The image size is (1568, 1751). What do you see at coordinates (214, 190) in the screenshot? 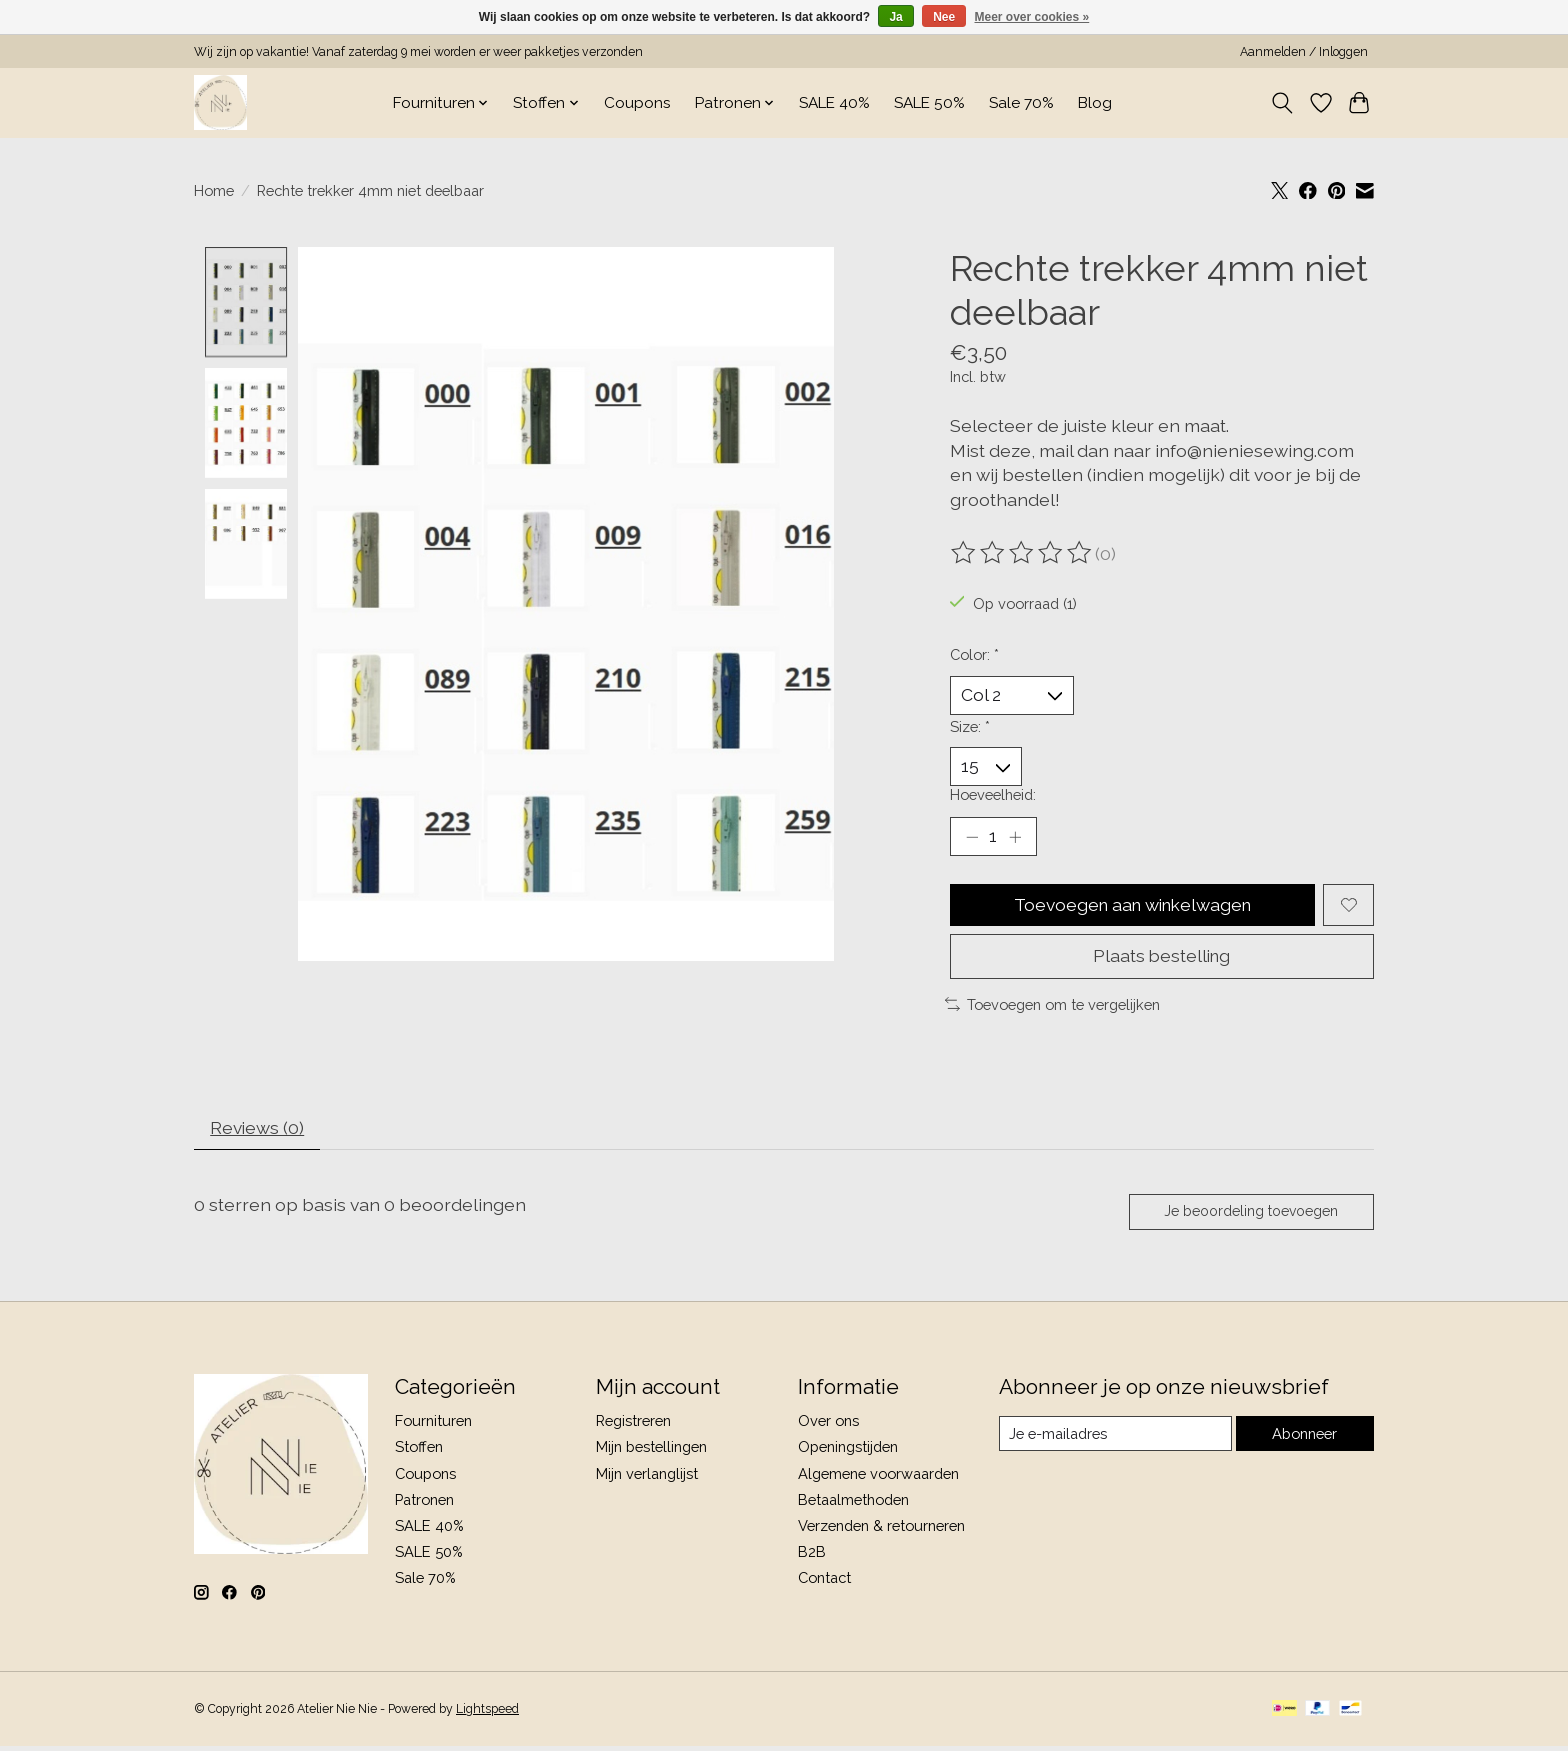
I see `Home` at bounding box center [214, 190].